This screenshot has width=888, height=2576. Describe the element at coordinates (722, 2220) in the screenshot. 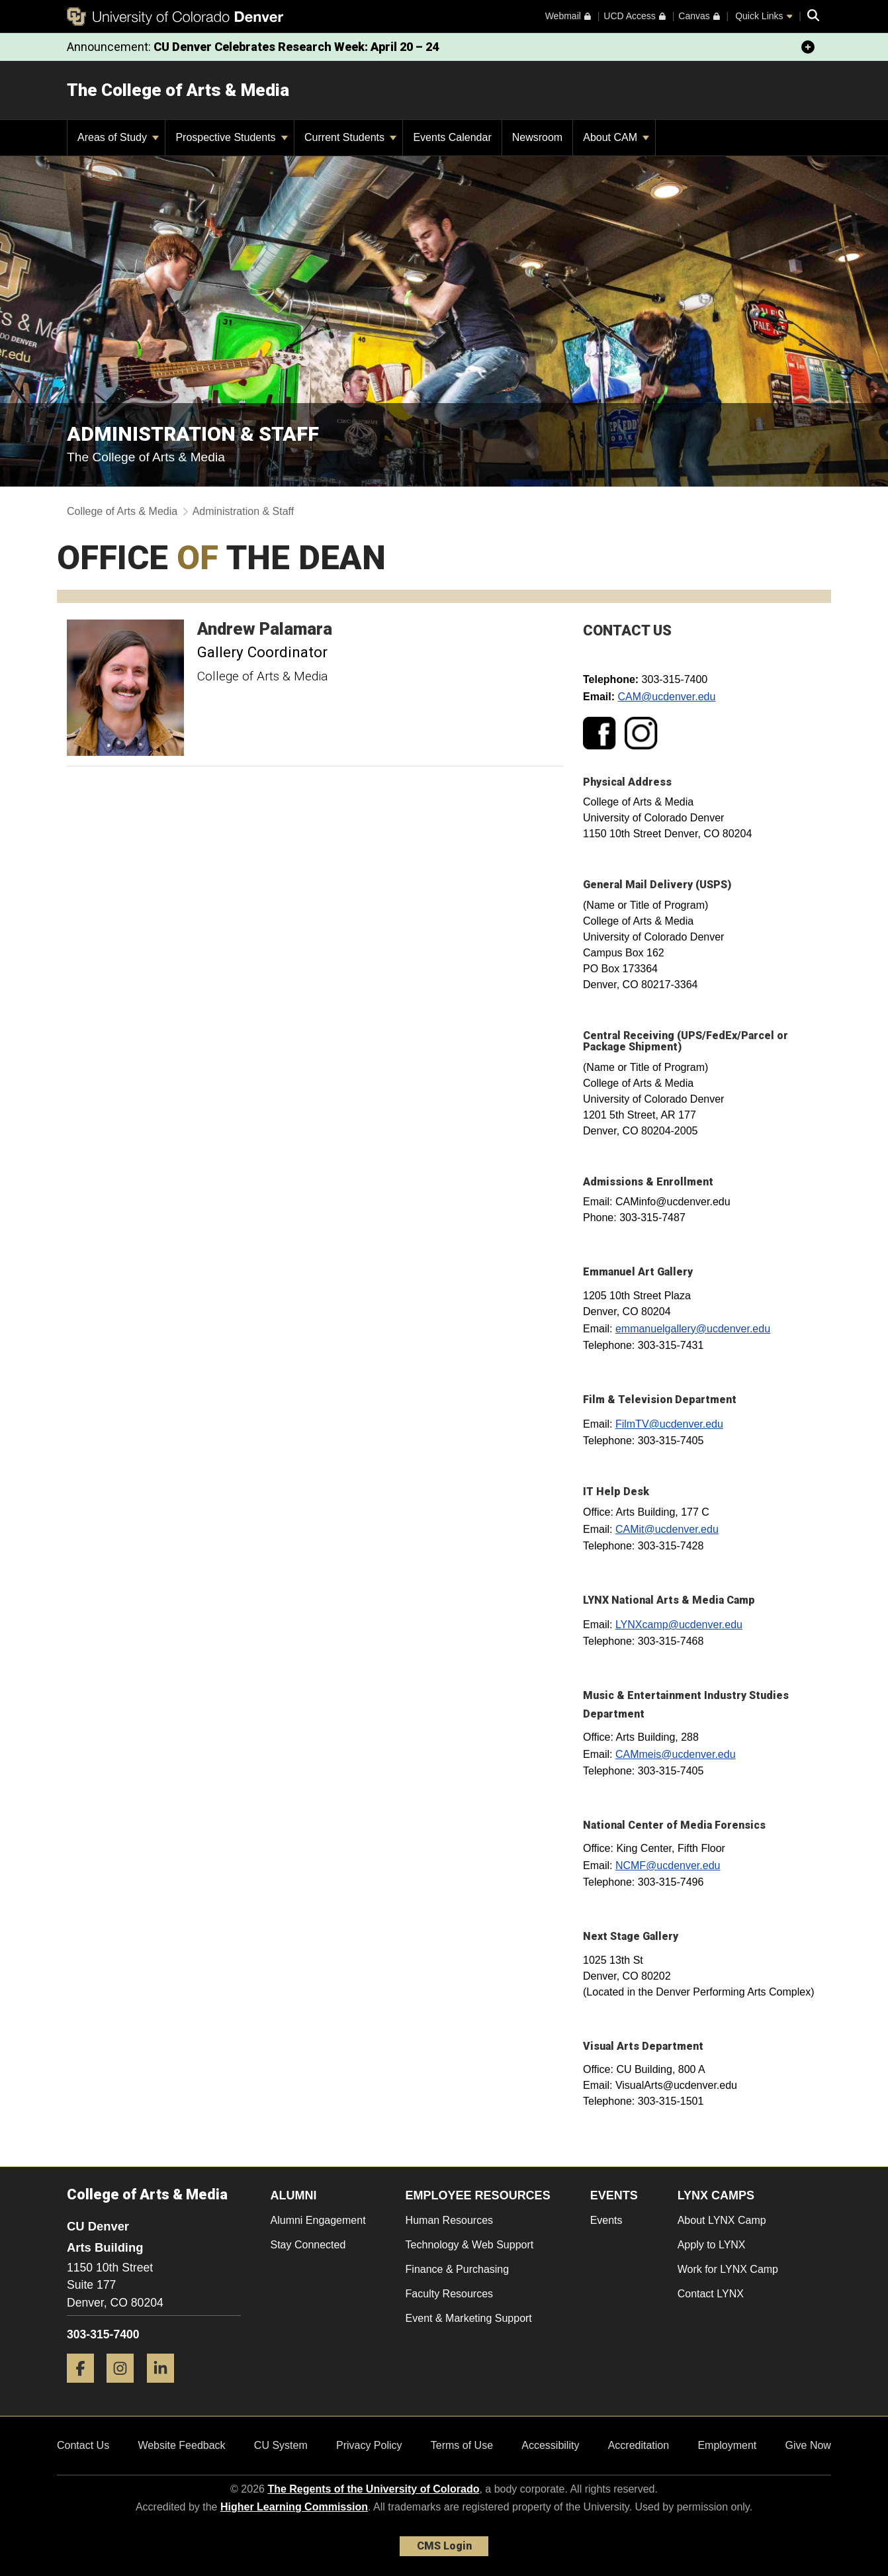

I see `About LYNX Camp` at that location.